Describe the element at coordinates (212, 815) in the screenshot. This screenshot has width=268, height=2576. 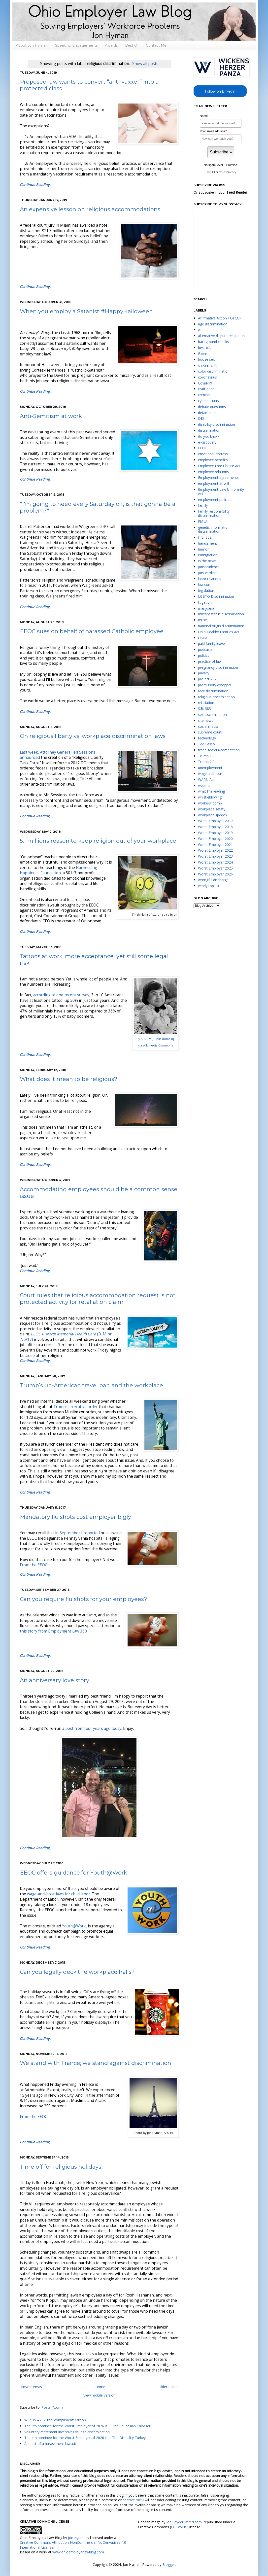
I see `workplace speech` at that location.